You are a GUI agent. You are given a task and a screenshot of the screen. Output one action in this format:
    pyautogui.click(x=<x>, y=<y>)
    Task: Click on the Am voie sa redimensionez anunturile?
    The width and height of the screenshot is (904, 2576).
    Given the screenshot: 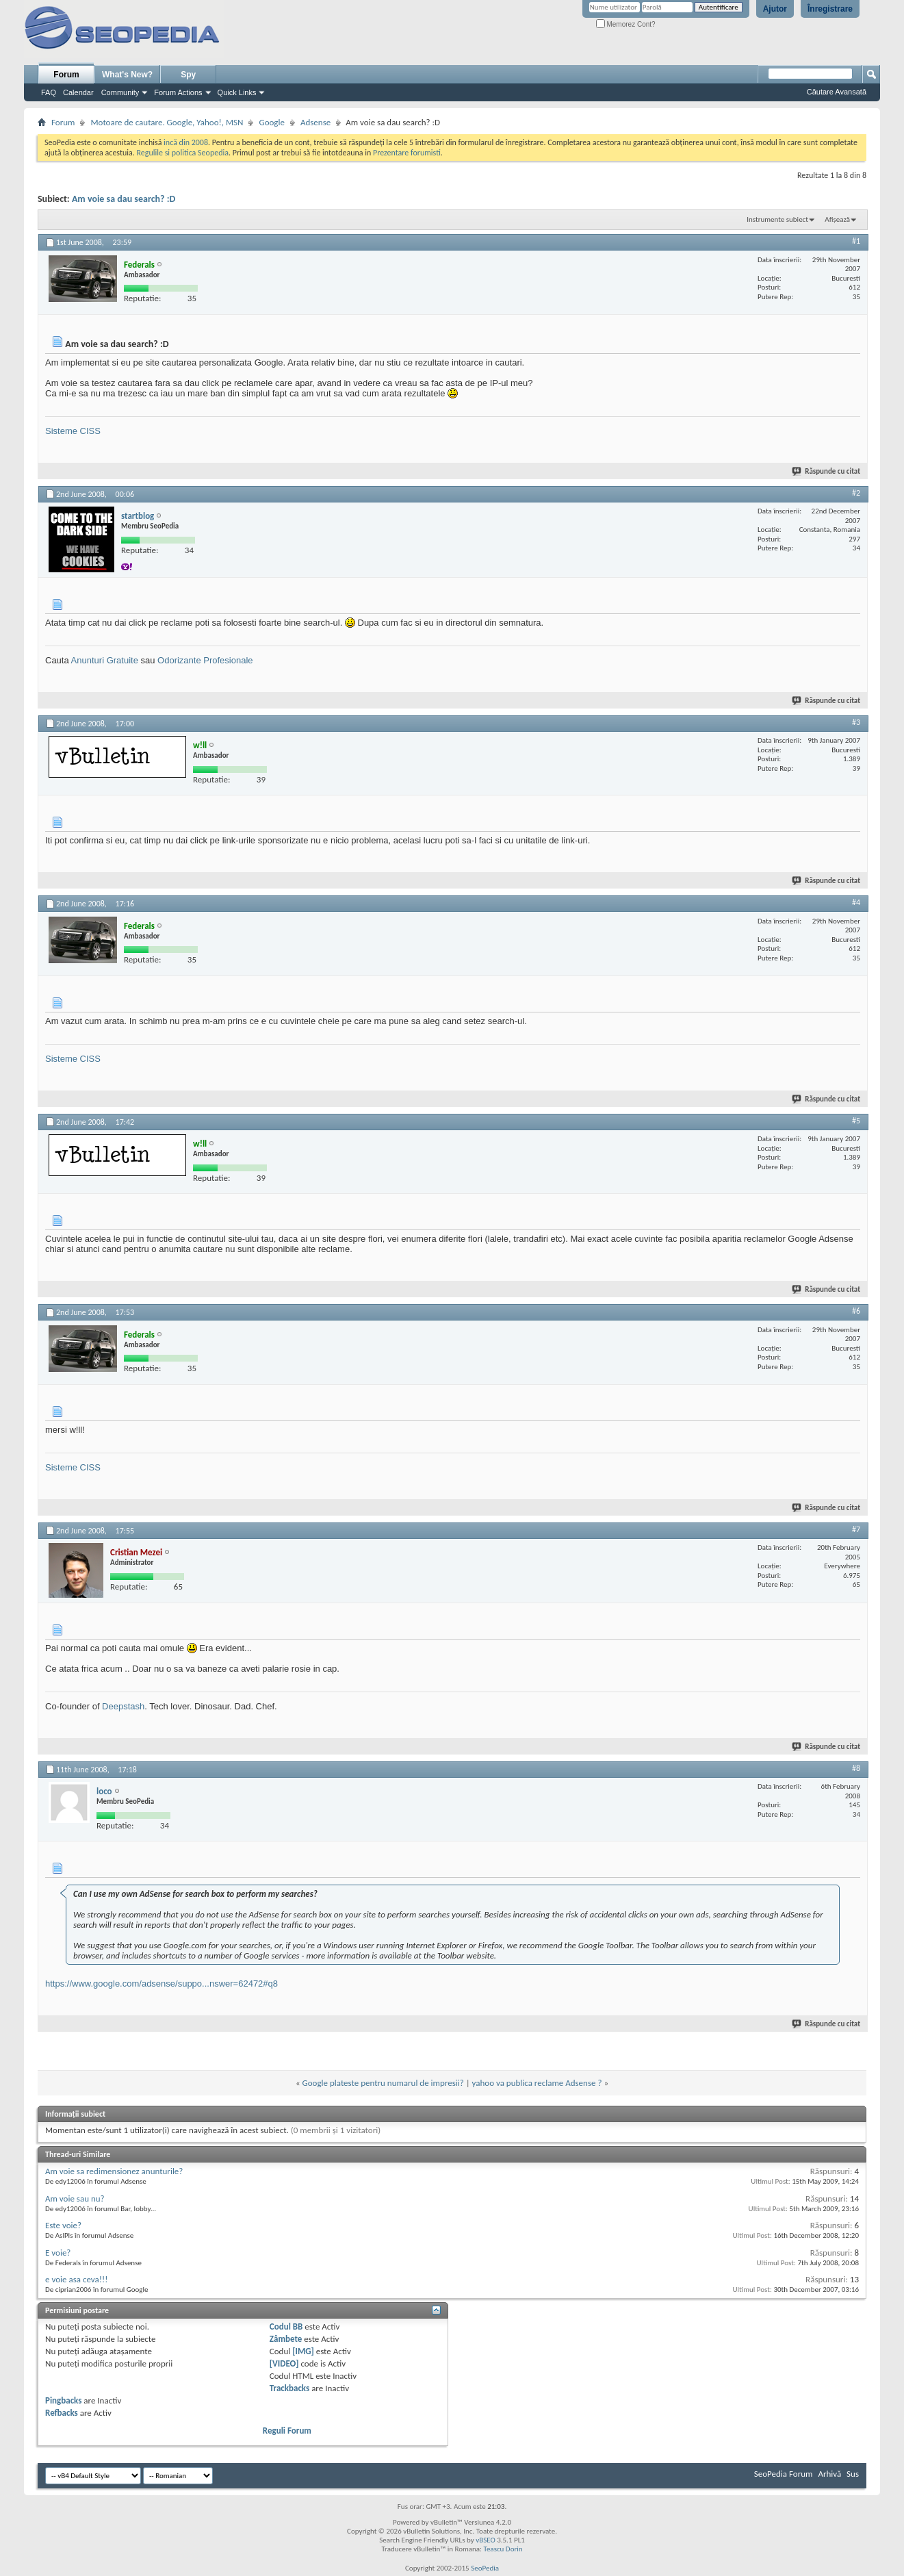 What is the action you would take?
    pyautogui.click(x=114, y=2171)
    